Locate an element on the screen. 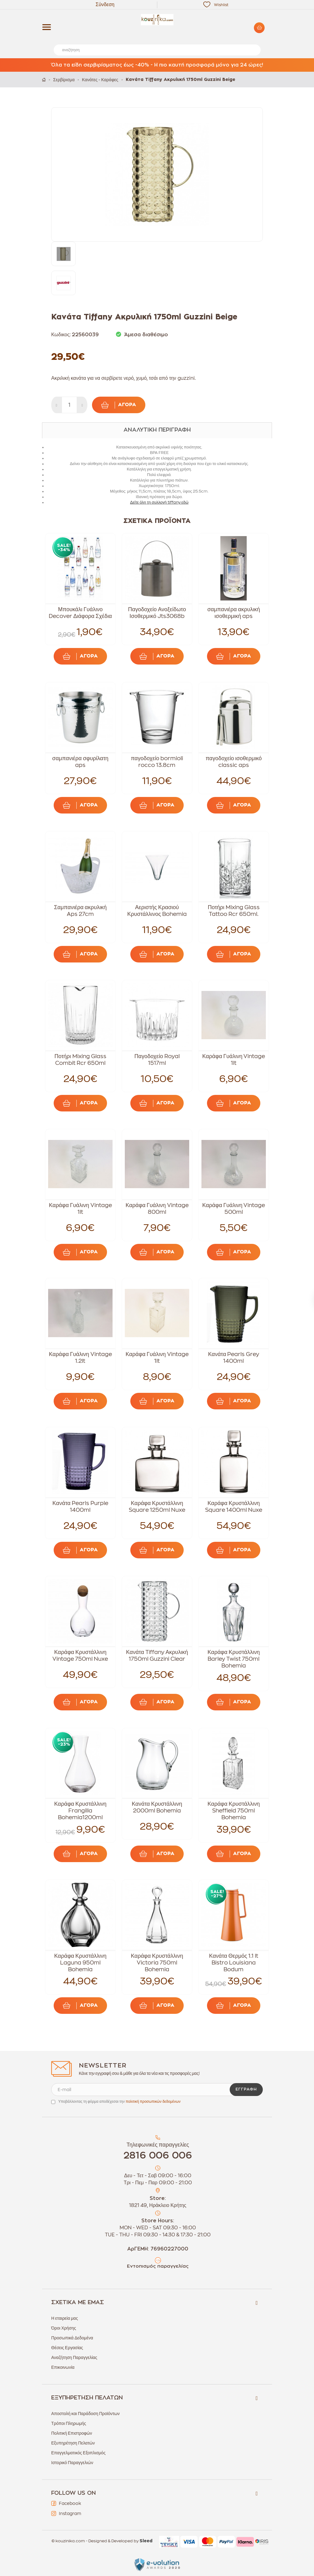 This screenshot has height=2576, width=314. Καράφα Κρυστάλλινη Victoria 750ml Bohemia is located at coordinates (157, 1962).